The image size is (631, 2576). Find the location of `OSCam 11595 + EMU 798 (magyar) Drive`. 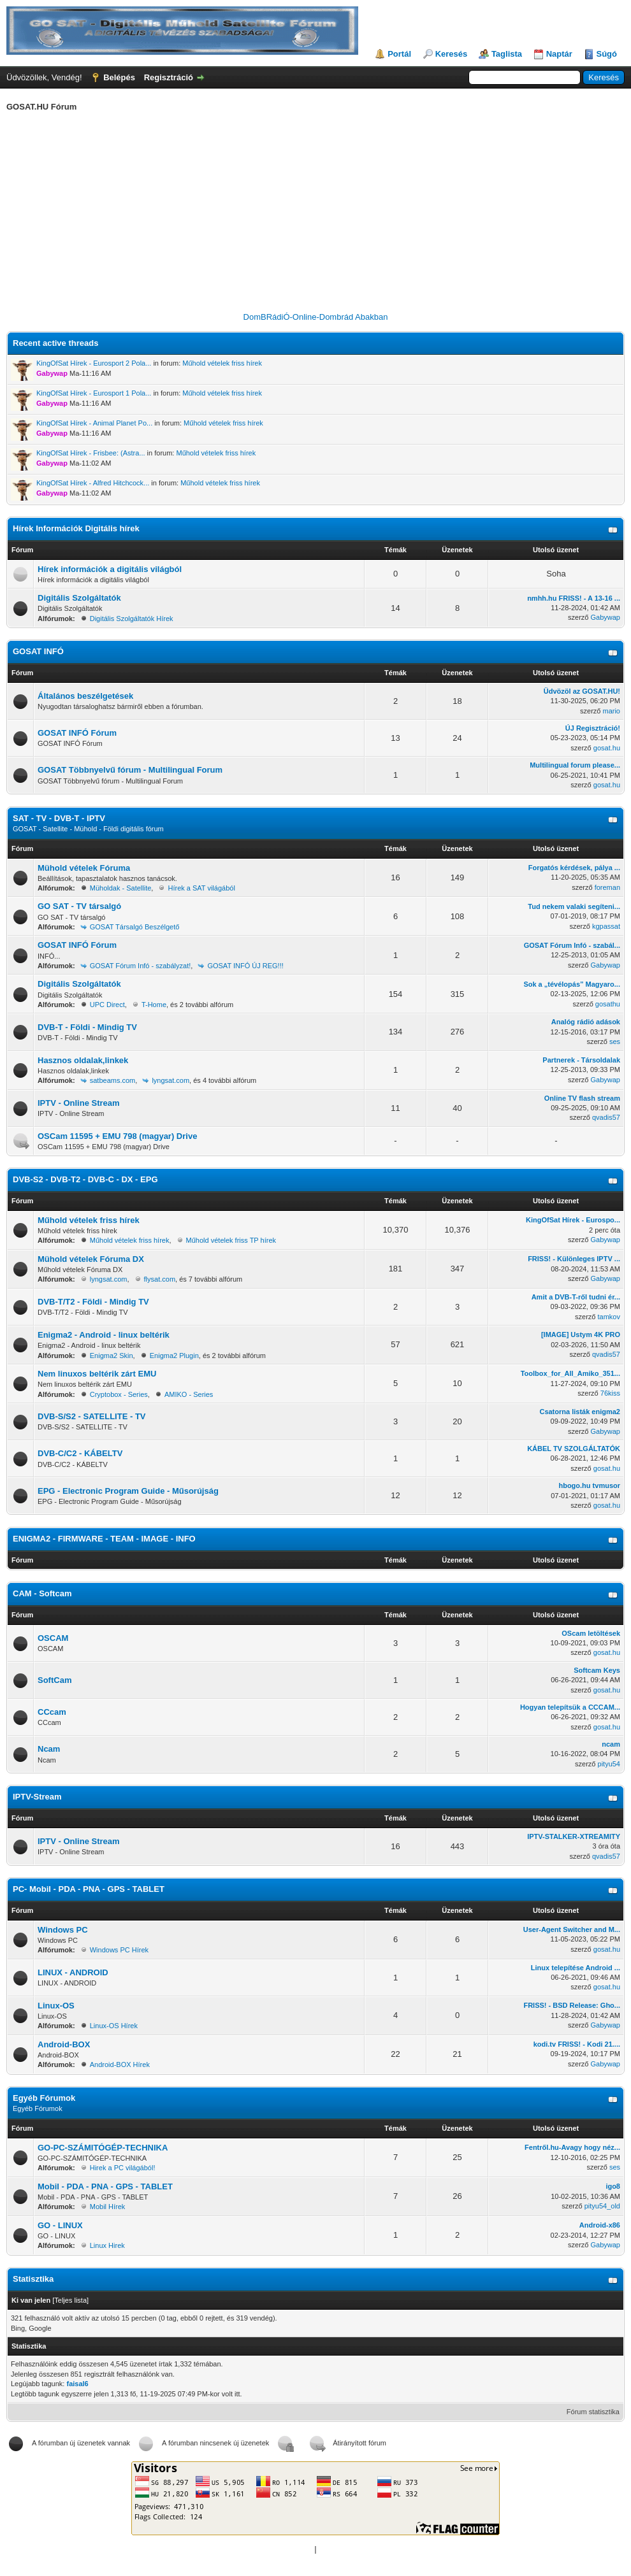

OSCam 11595 + EMU 798 (magyar) Drive is located at coordinates (117, 1136).